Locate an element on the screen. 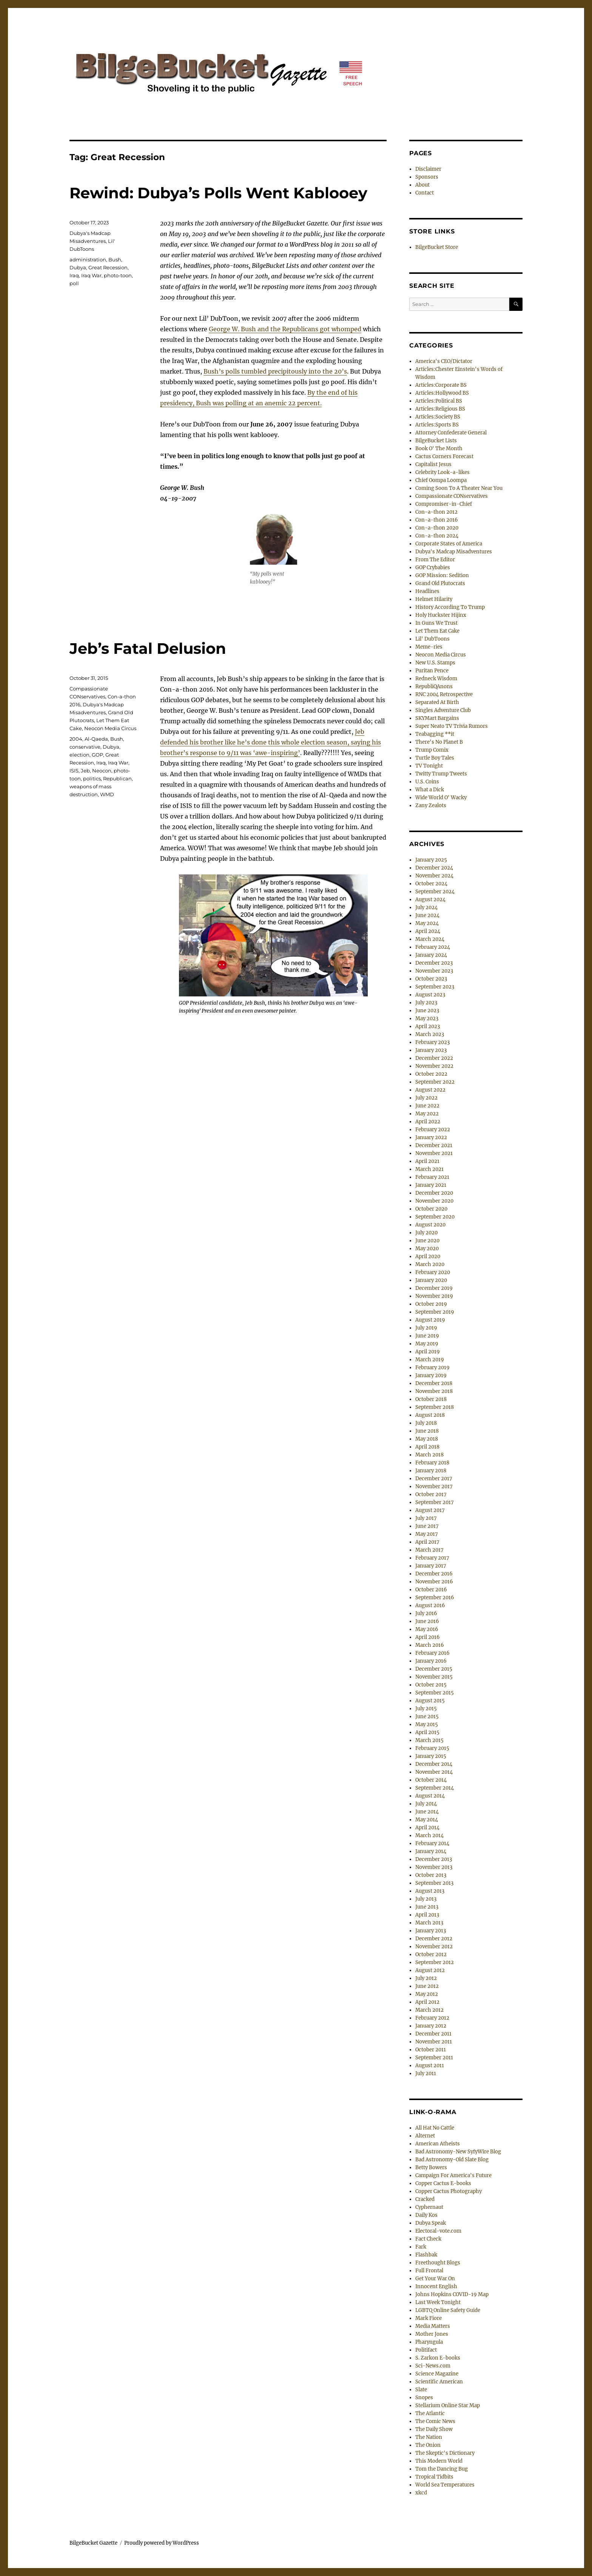  April 2022 is located at coordinates (427, 1121).